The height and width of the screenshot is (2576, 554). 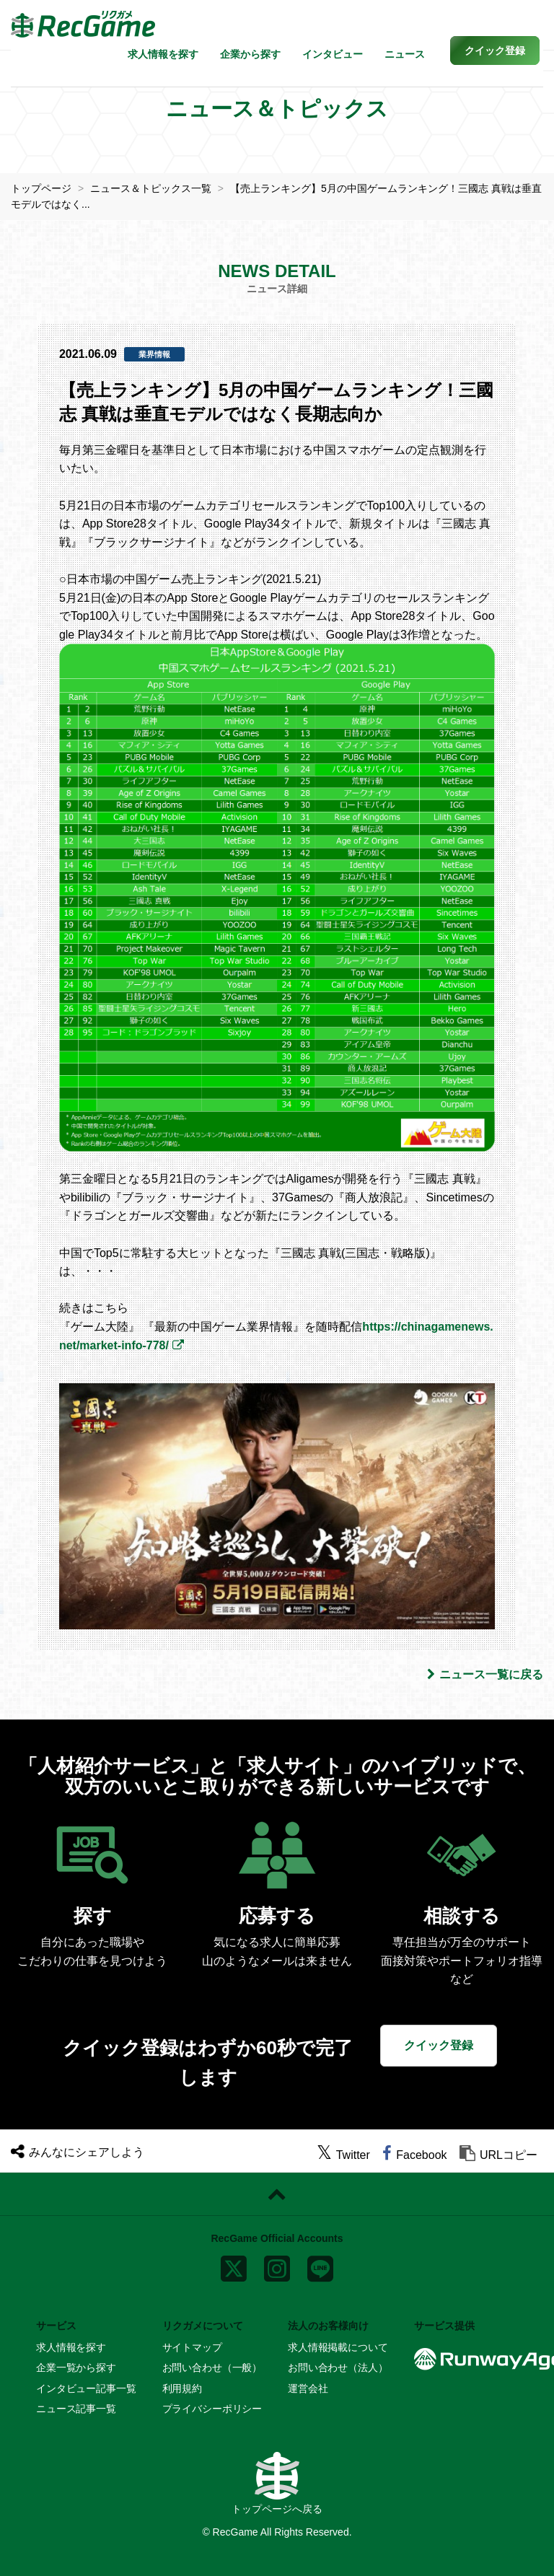 I want to click on [x], so click(x=234, y=2265).